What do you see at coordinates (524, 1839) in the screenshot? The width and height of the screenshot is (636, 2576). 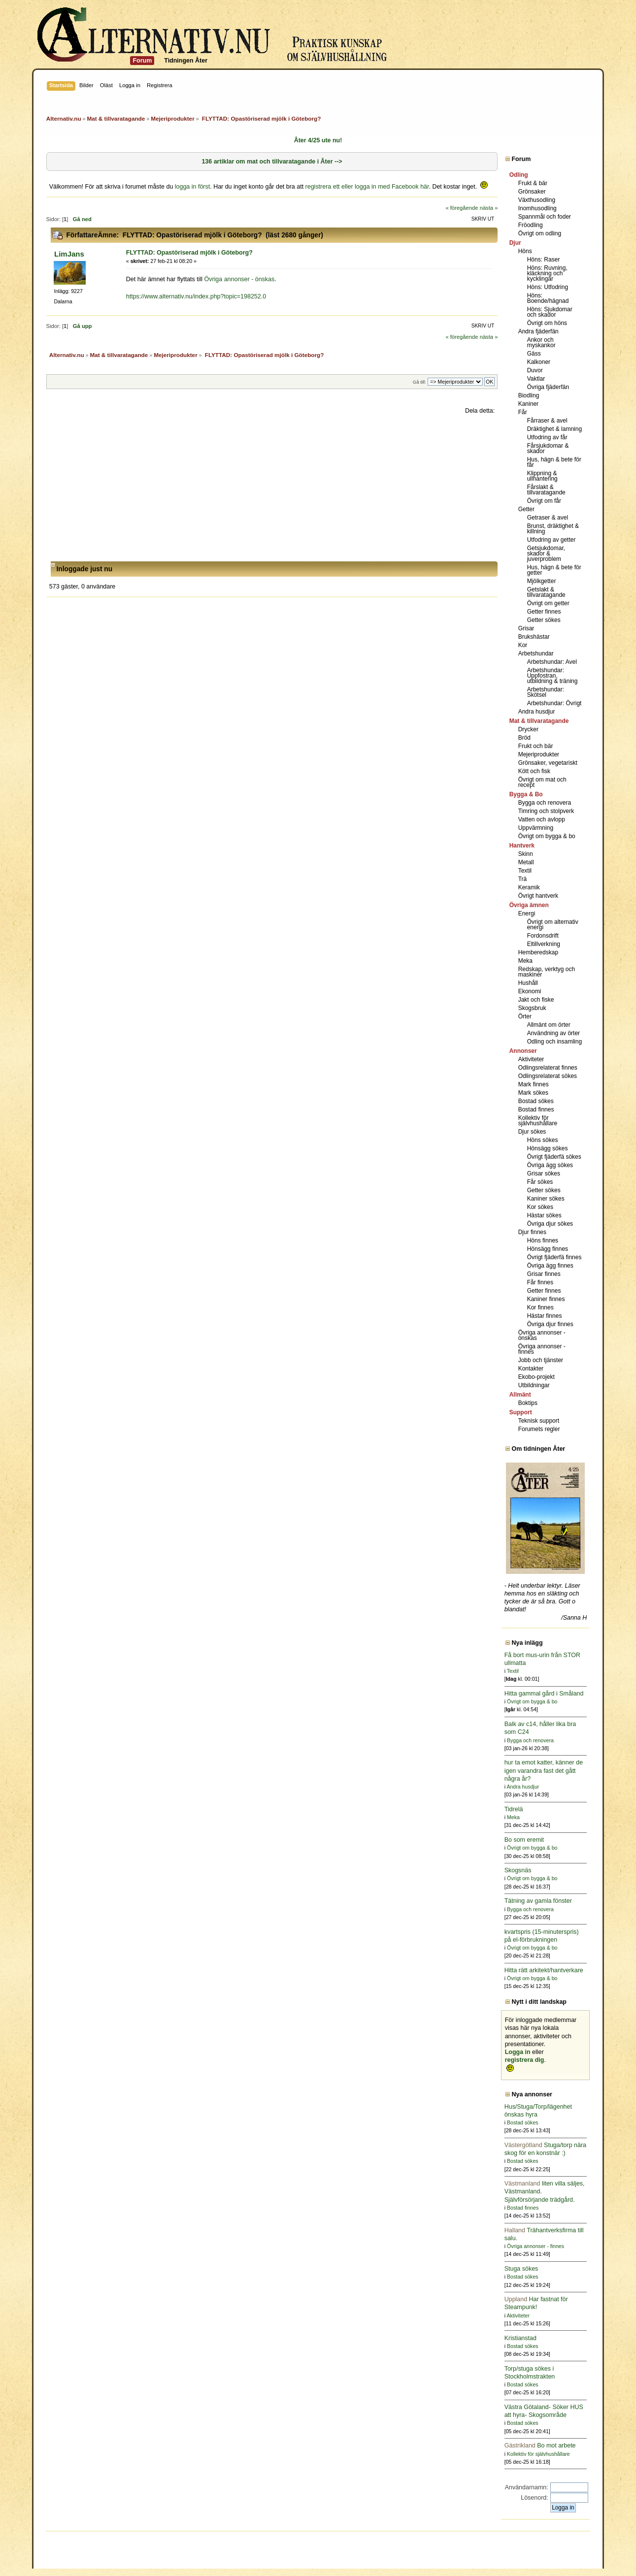 I see `Bo som eremit` at bounding box center [524, 1839].